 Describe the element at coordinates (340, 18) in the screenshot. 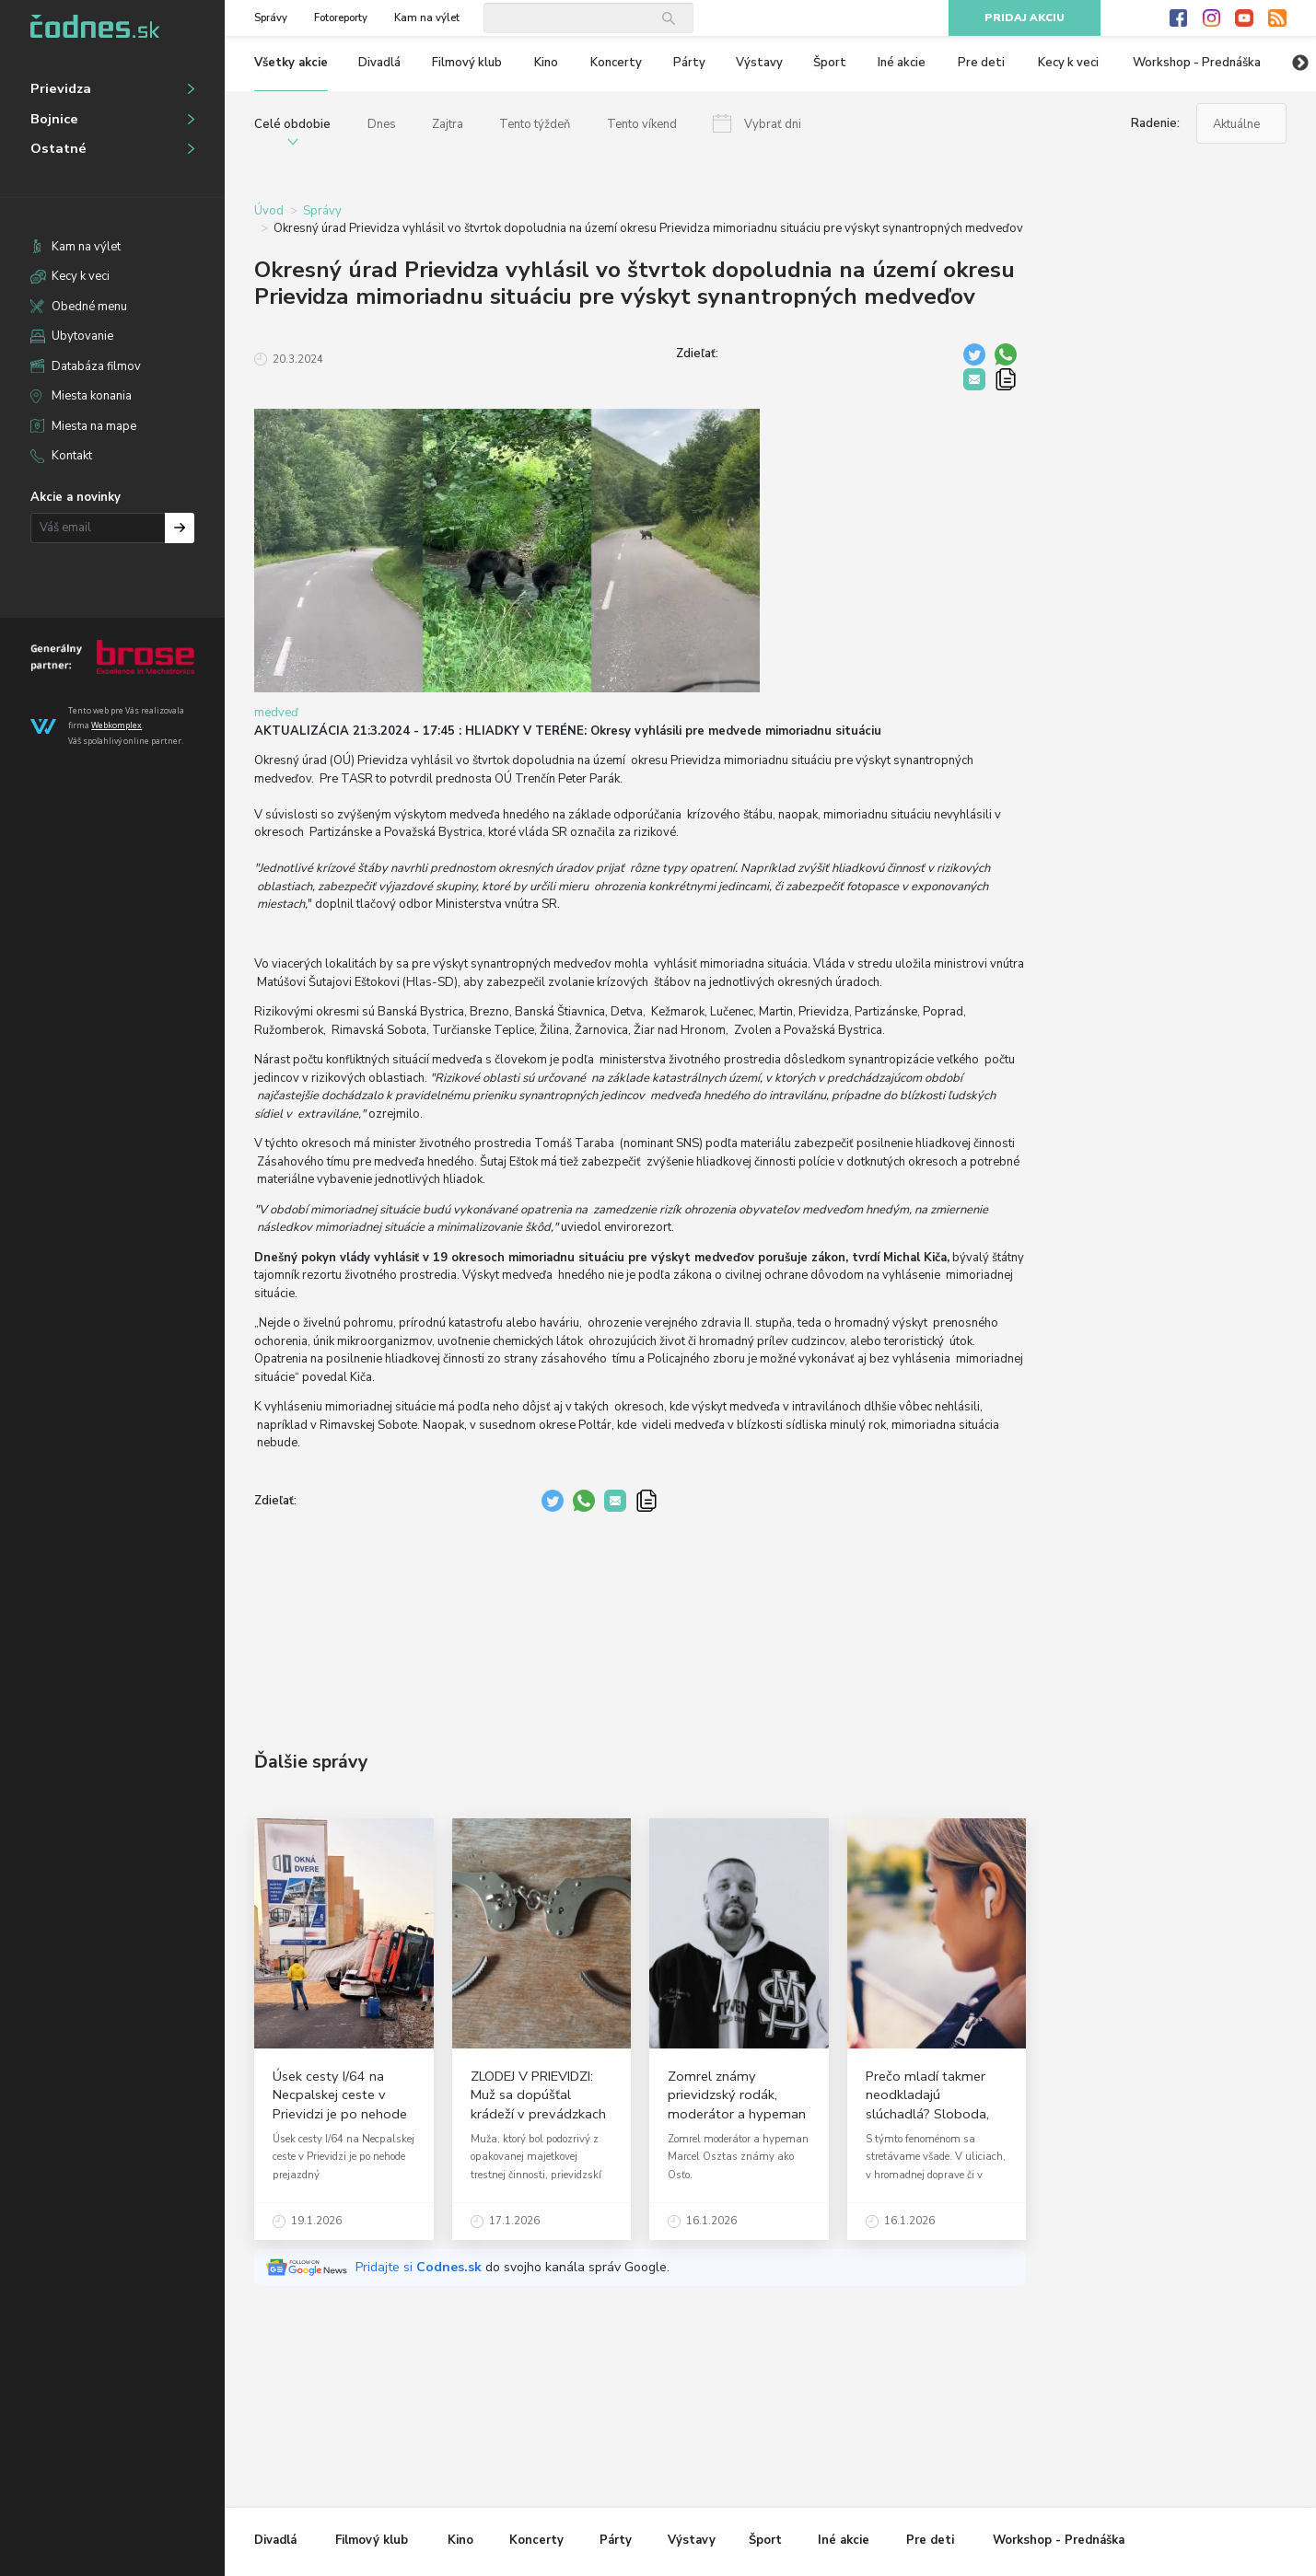

I see `Fotoreporty` at that location.